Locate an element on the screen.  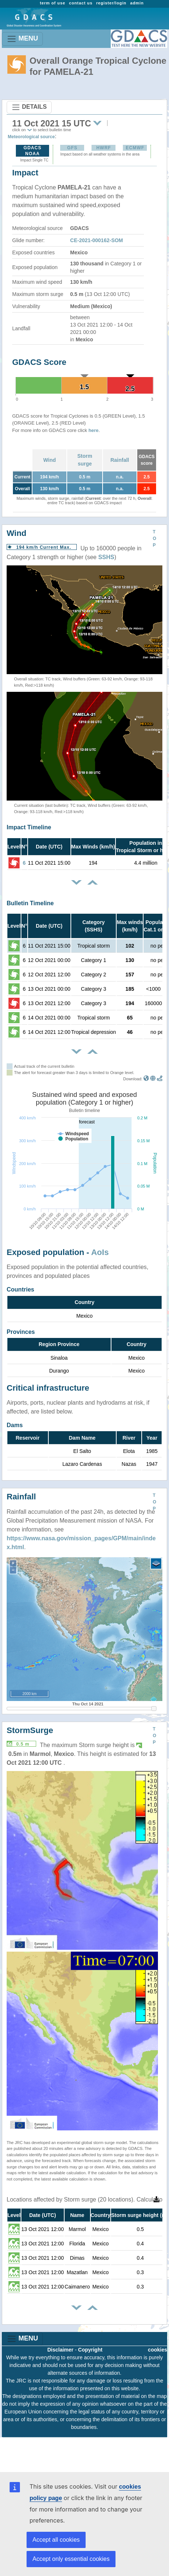
StormSurge is located at coordinates (30, 1730).